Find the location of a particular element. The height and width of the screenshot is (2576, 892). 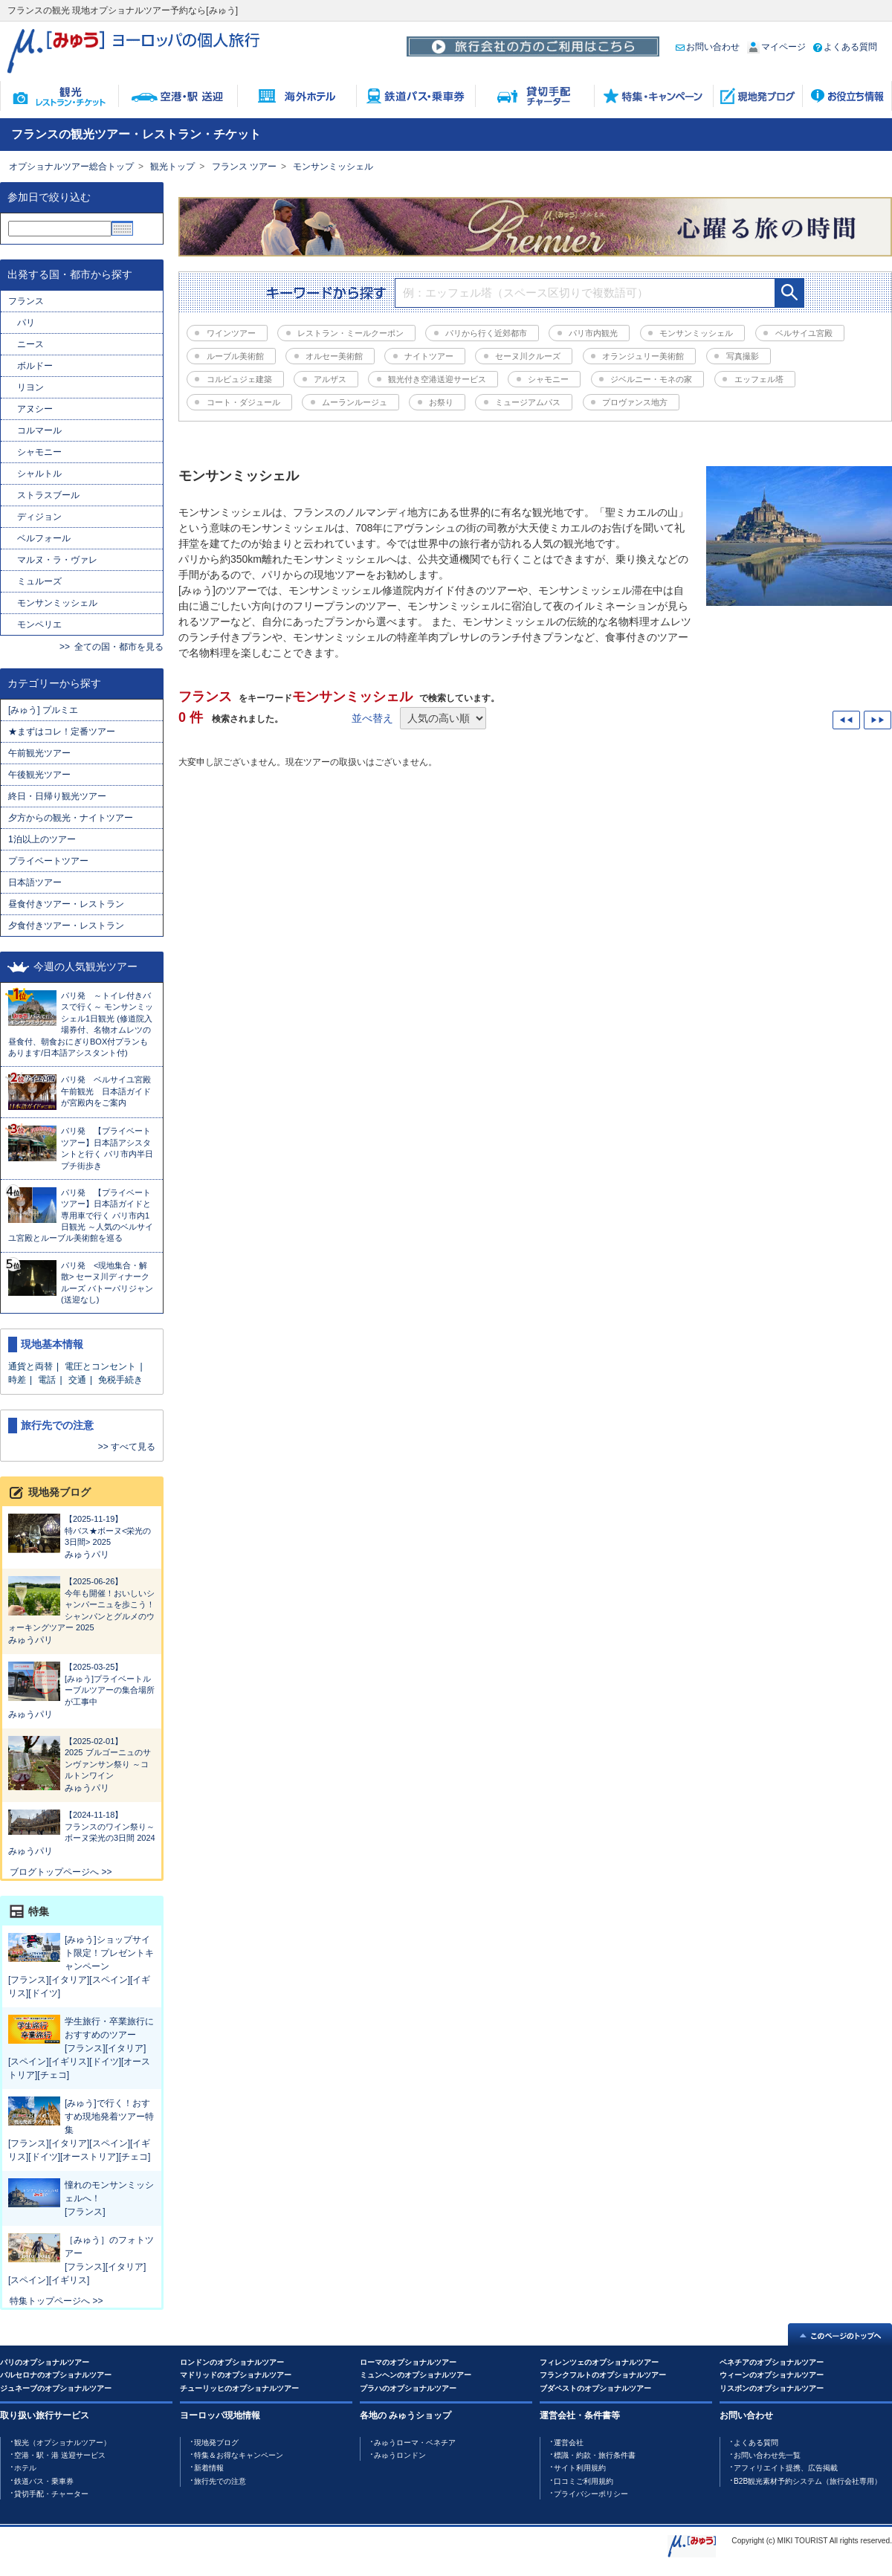

お問い合わせ先一覧 is located at coordinates (767, 2455).